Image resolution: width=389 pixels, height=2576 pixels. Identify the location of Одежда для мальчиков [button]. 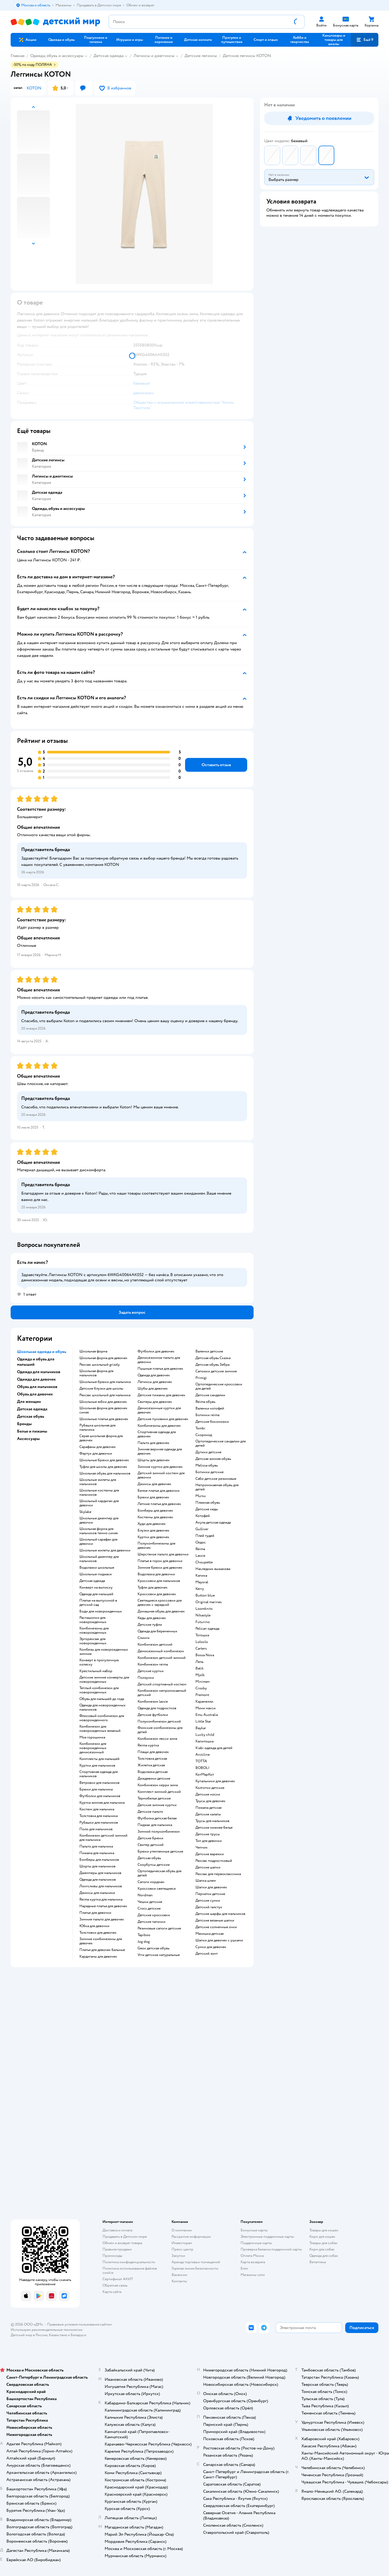
(38, 1371).